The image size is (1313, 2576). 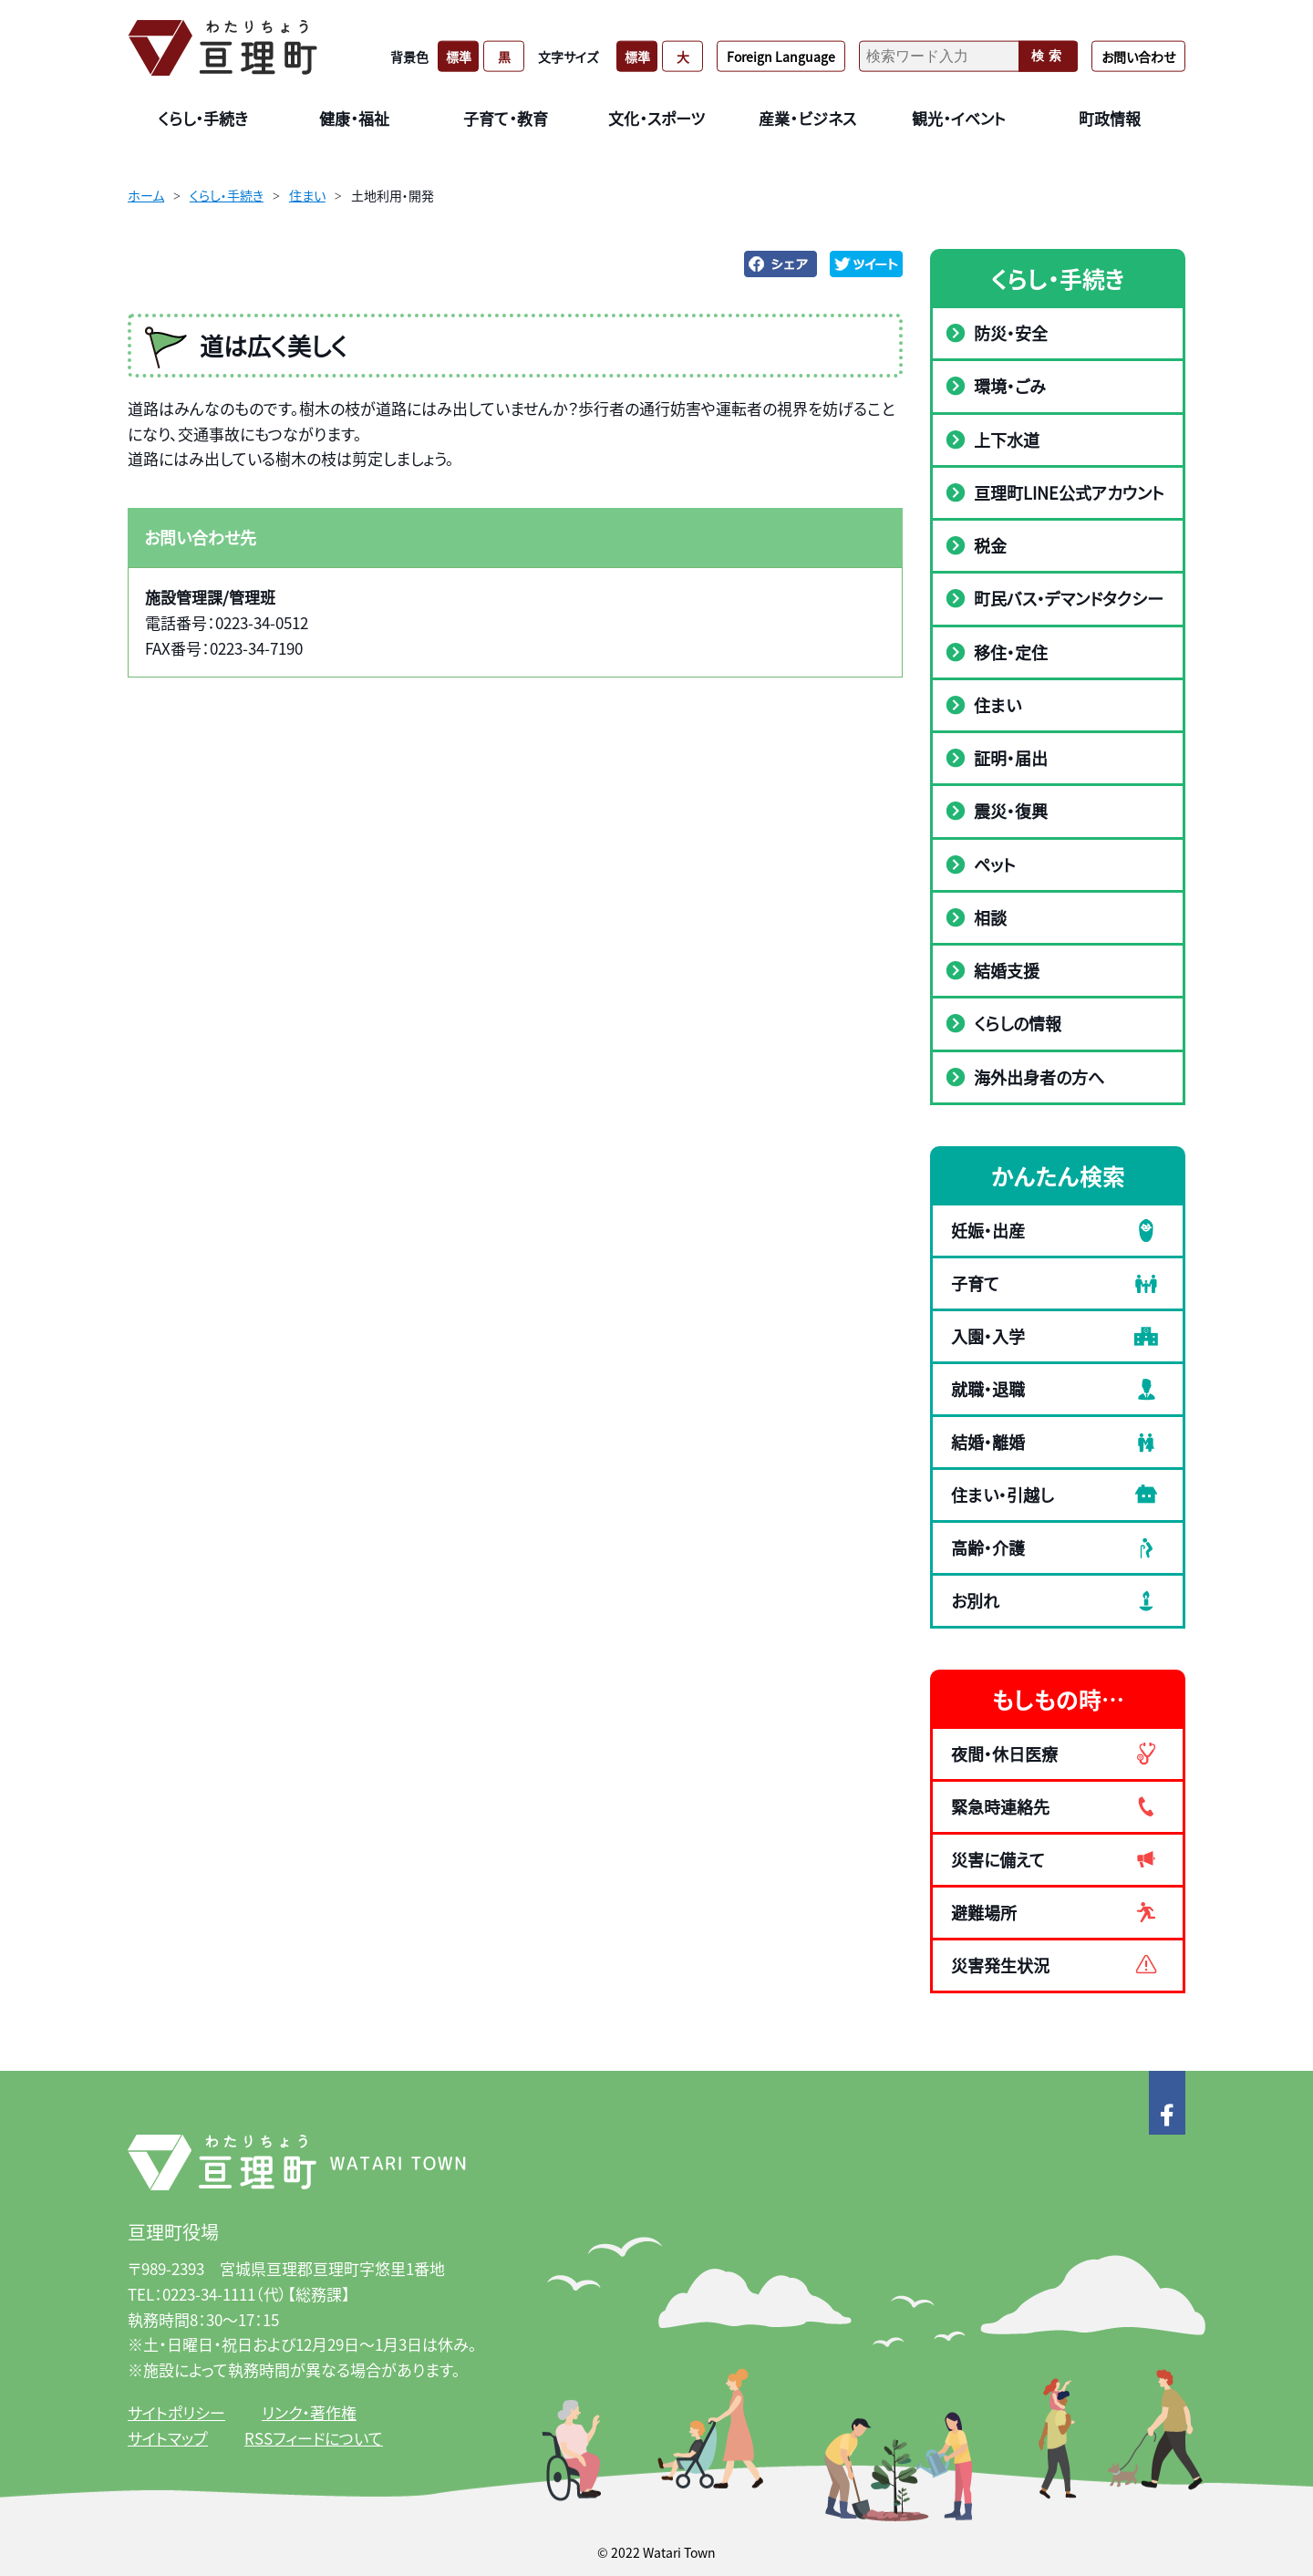 What do you see at coordinates (208, 2293) in the screenshot?
I see `0223-34-1111` at bounding box center [208, 2293].